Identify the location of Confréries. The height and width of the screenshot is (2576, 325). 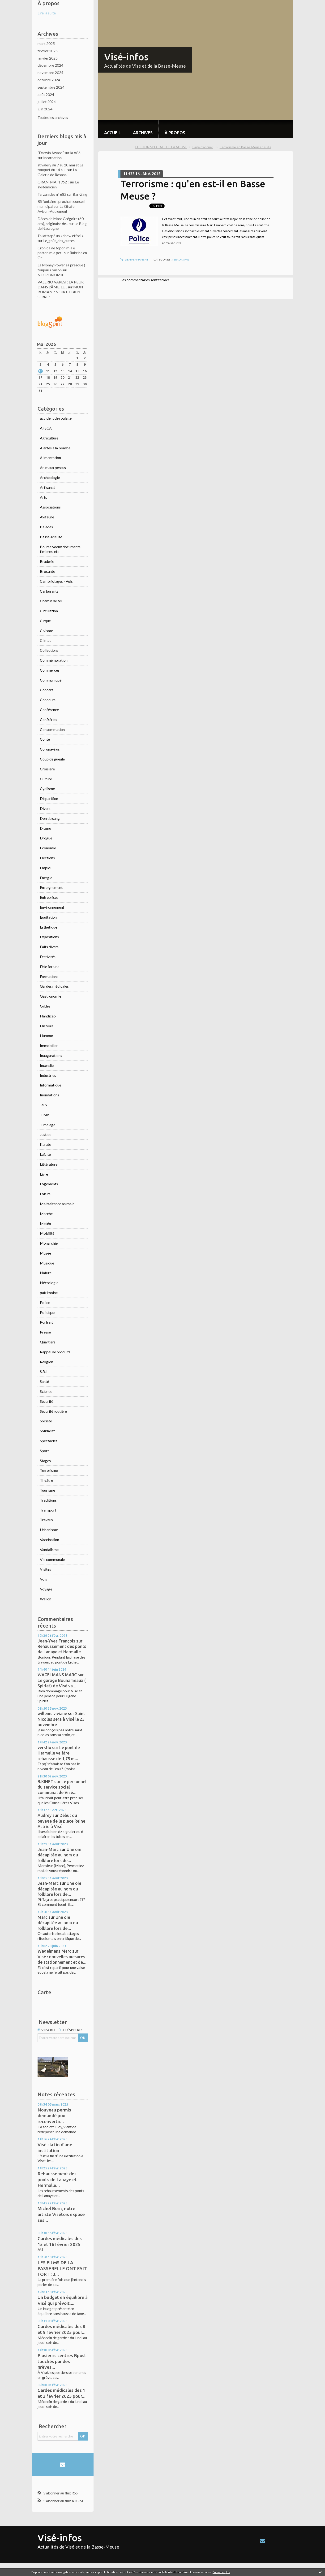
(48, 719).